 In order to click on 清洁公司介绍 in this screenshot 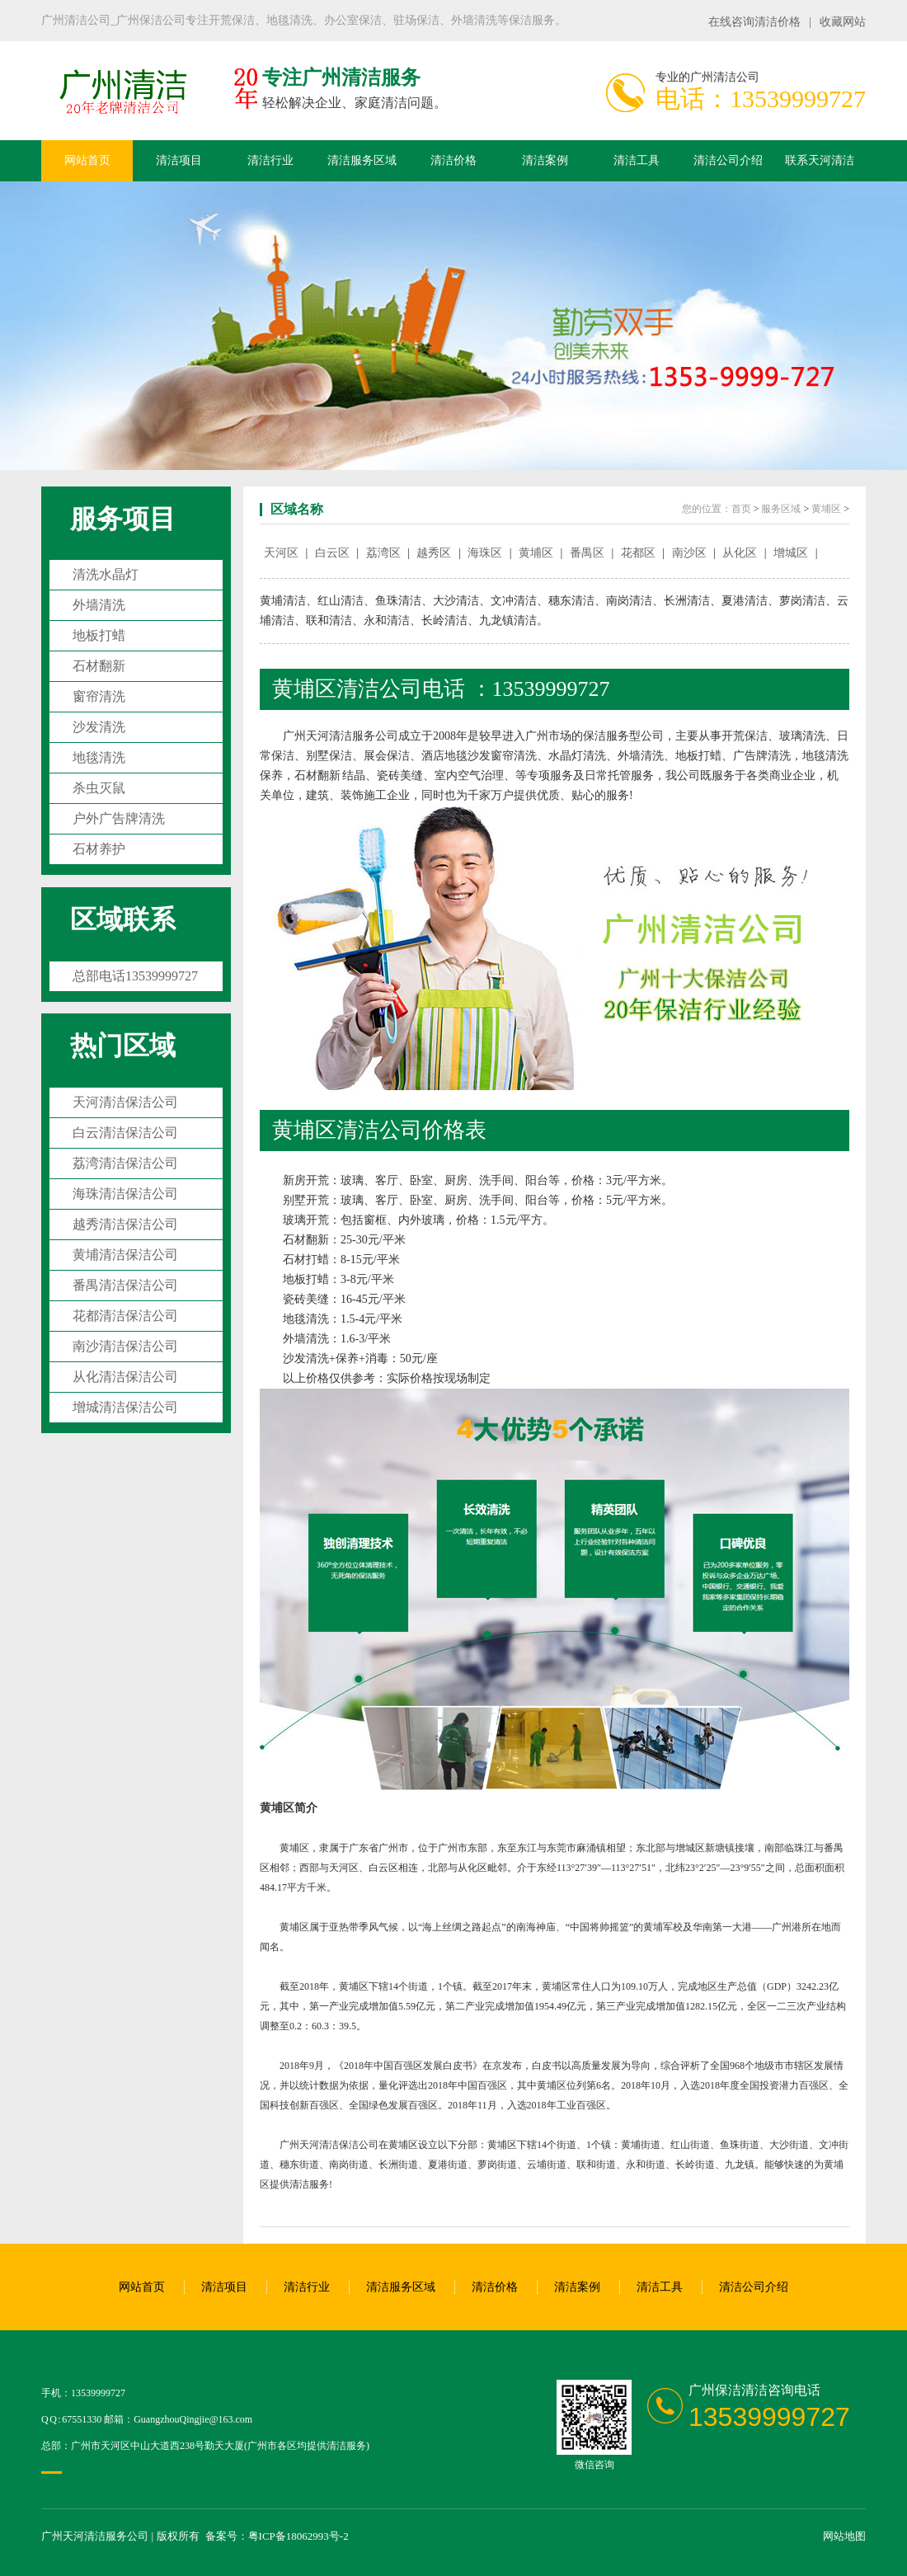, I will do `click(728, 160)`.